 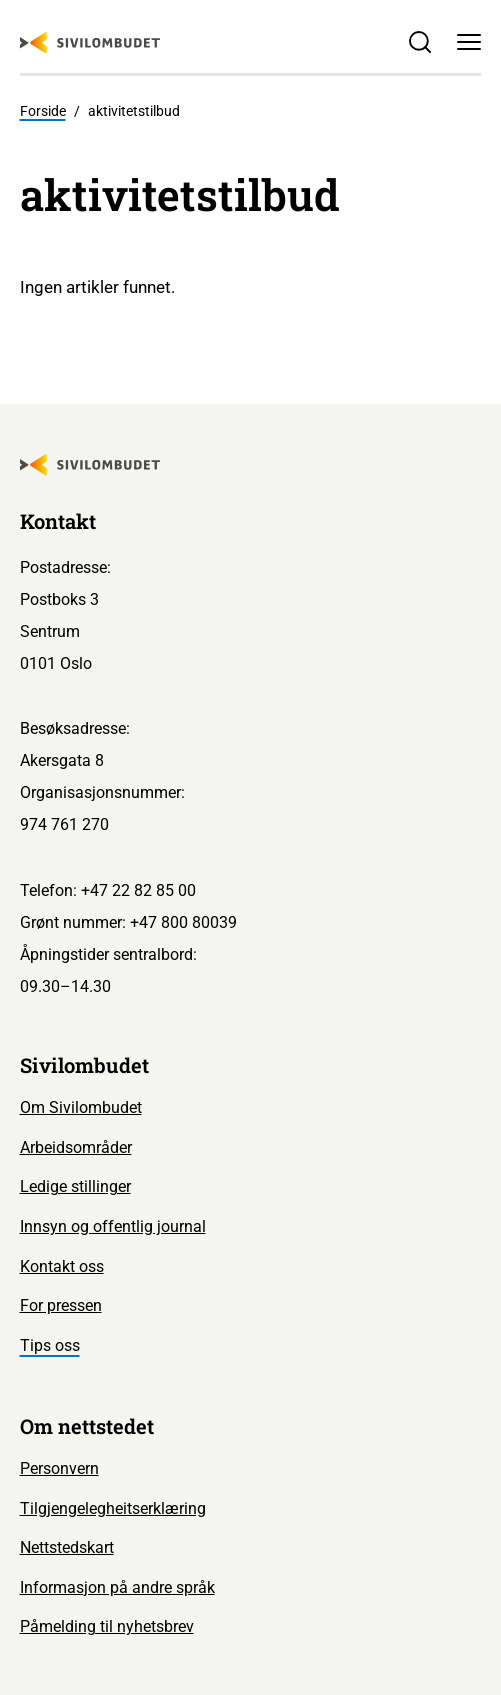 What do you see at coordinates (62, 1266) in the screenshot?
I see `Kontakt oss` at bounding box center [62, 1266].